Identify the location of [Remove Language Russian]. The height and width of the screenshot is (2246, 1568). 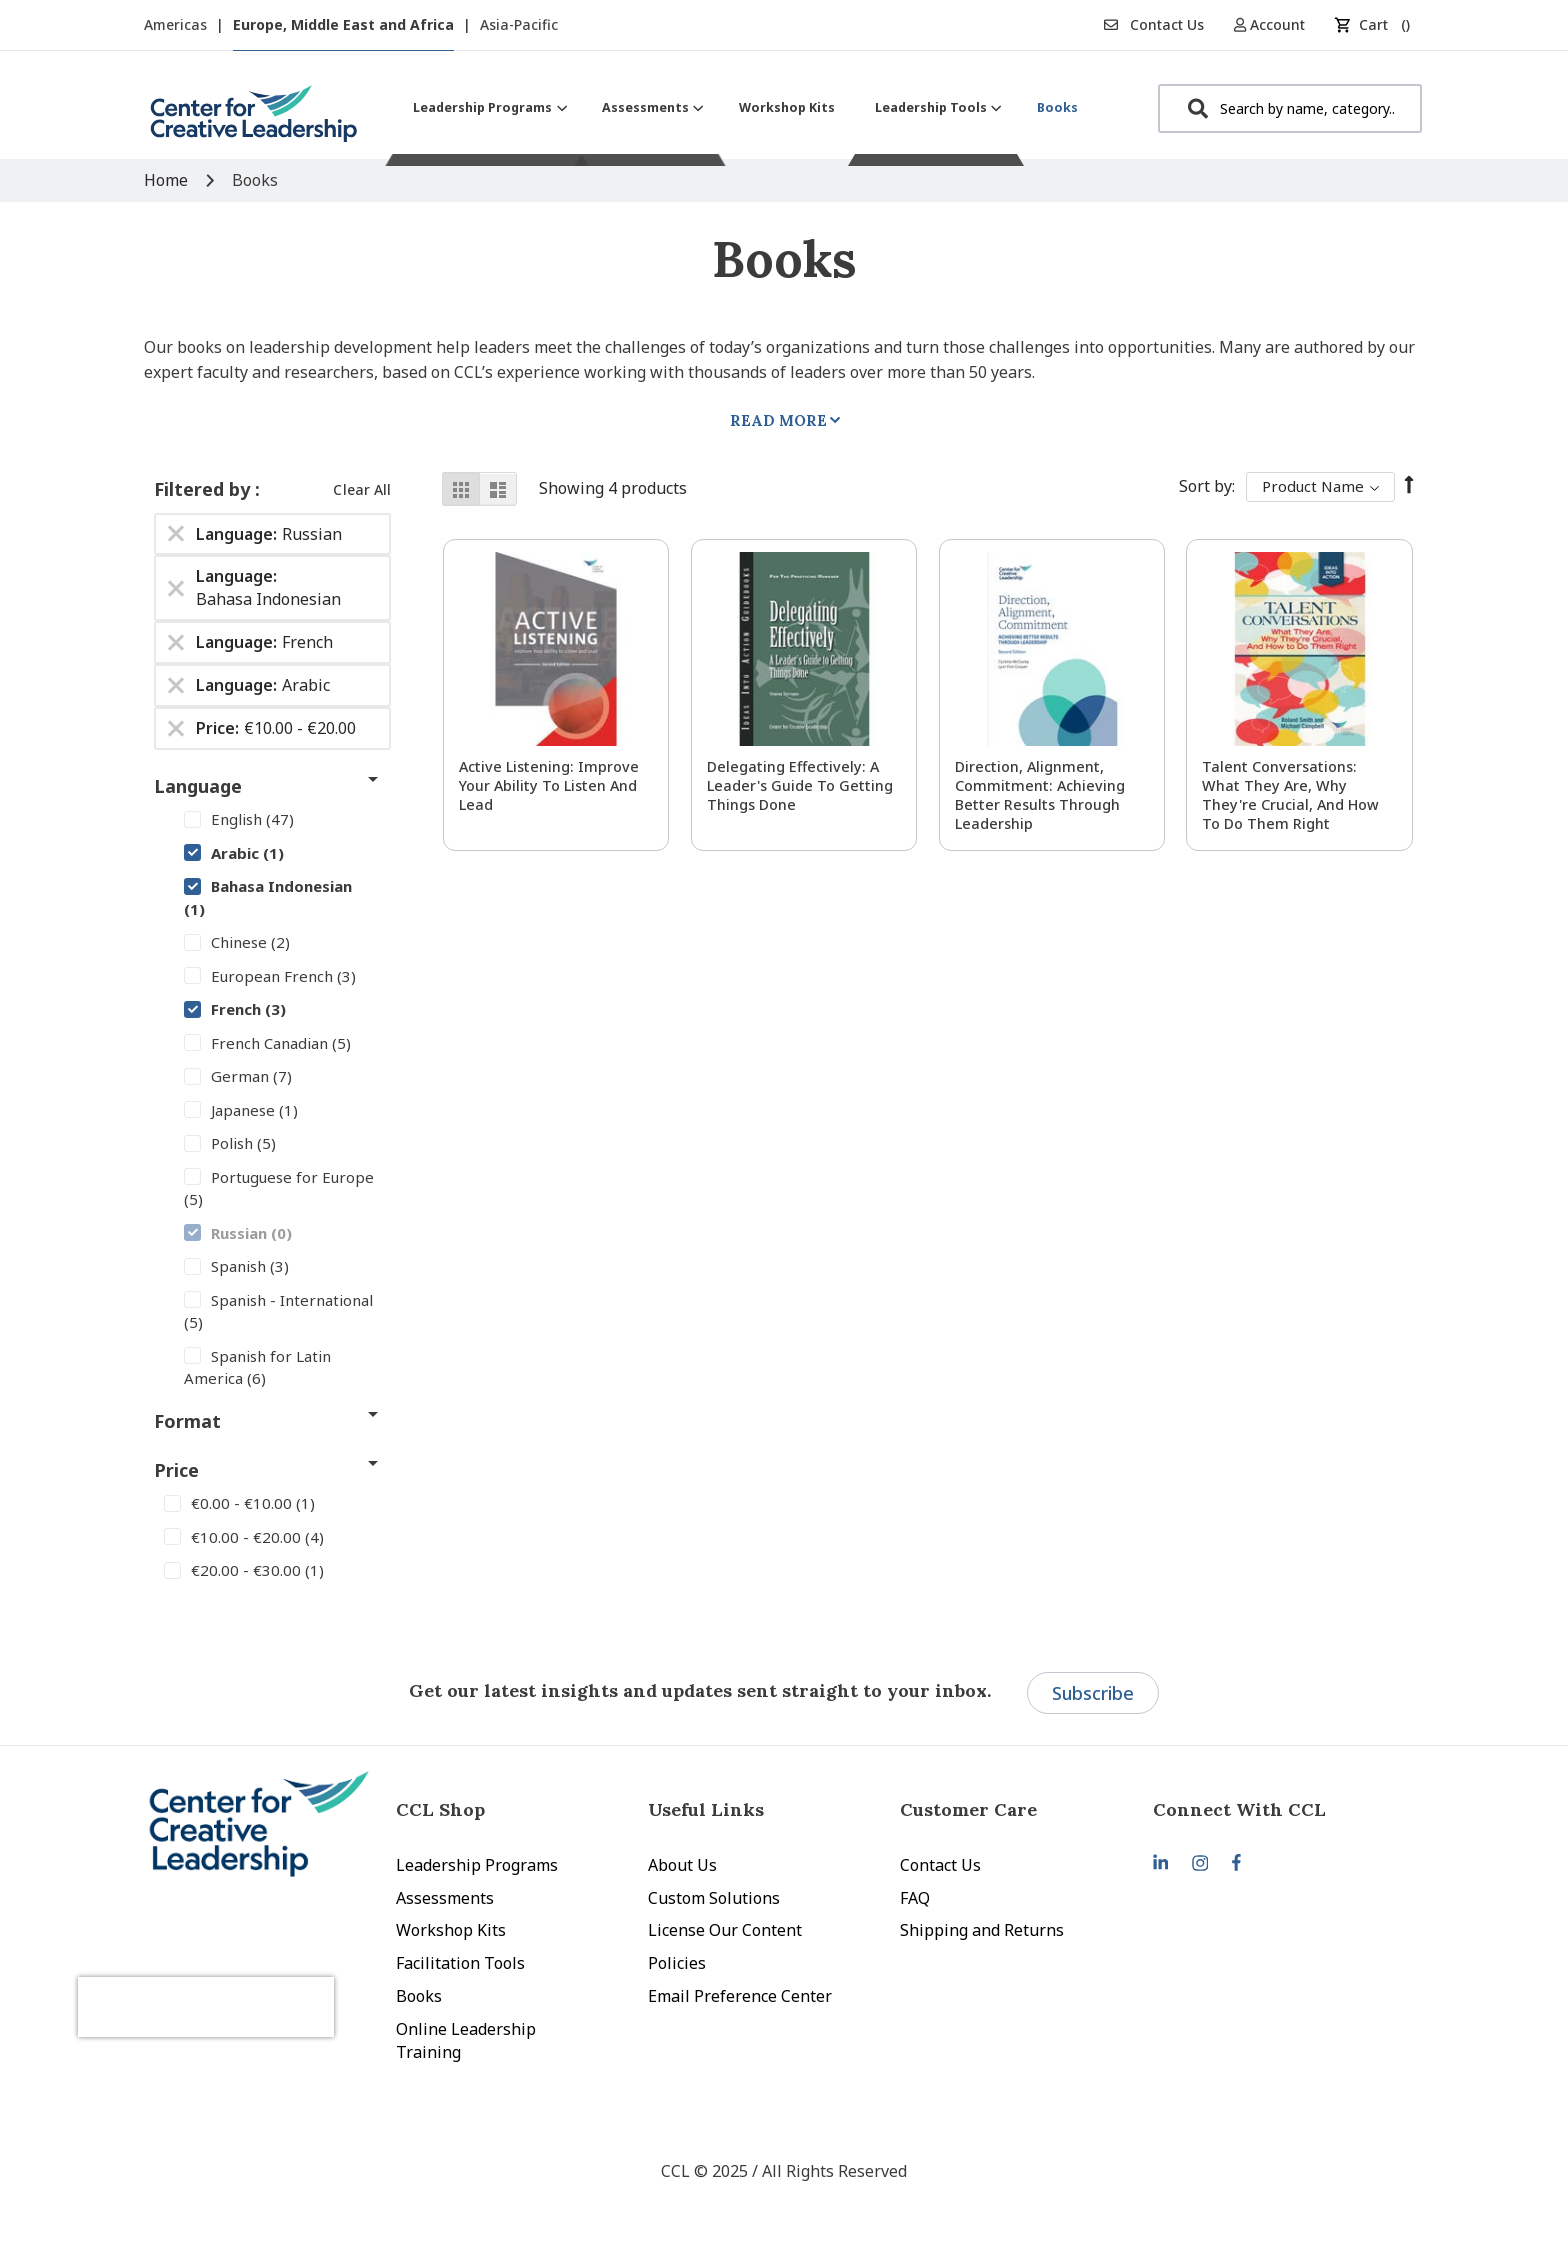
(176, 534).